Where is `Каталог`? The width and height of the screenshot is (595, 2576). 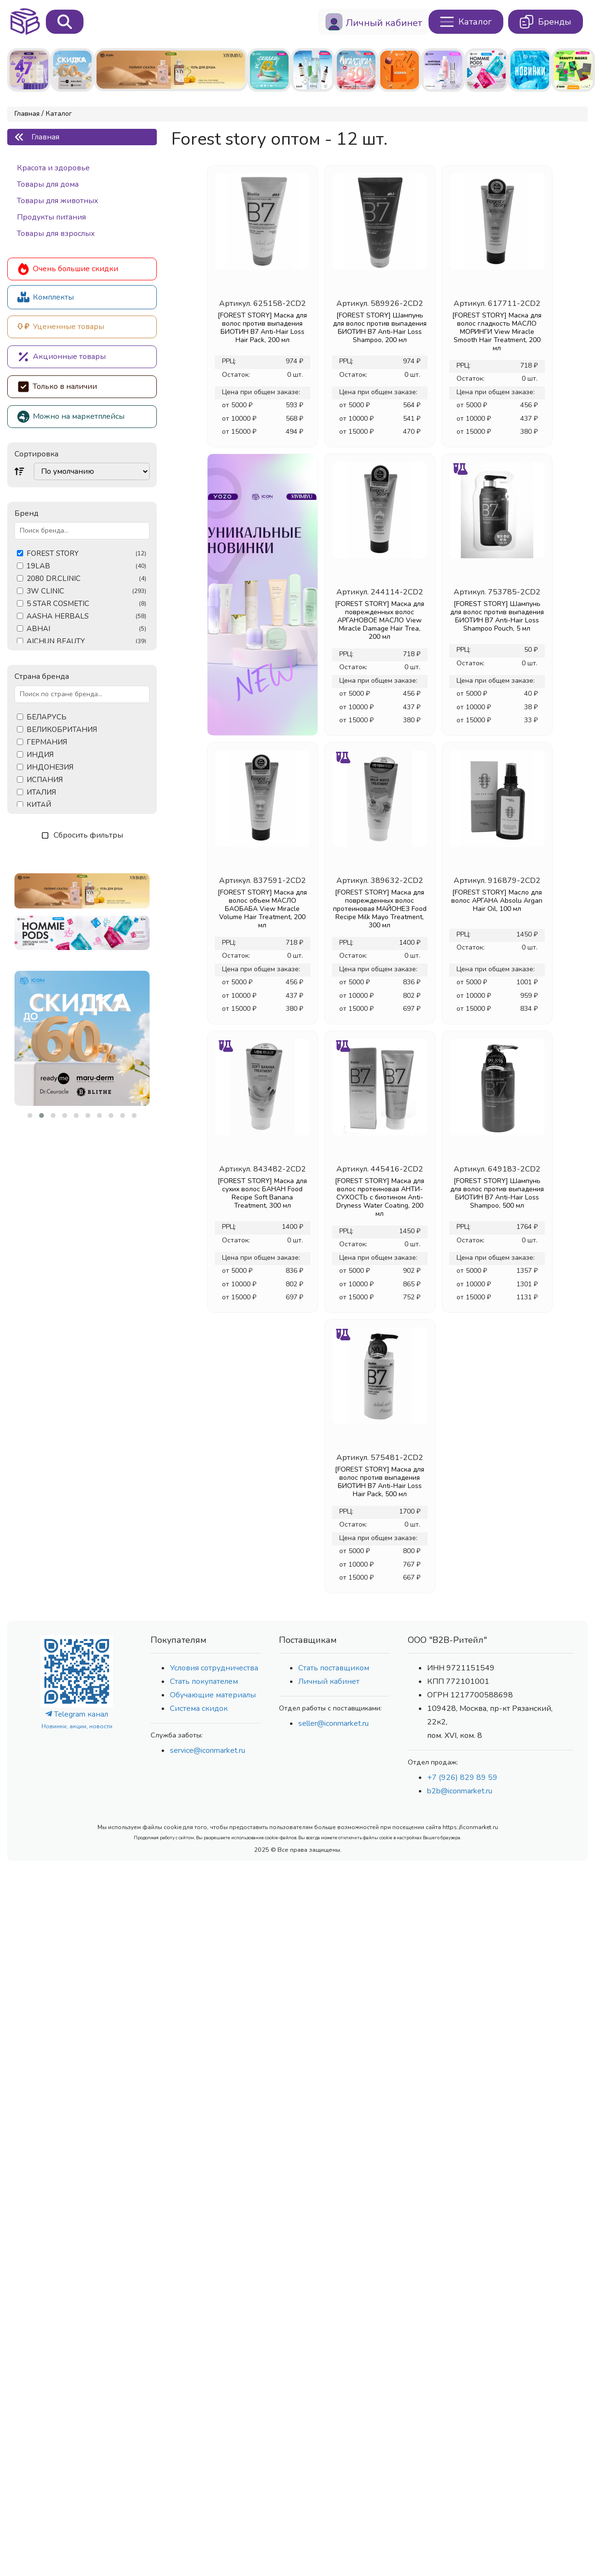 Каталог is located at coordinates (59, 113).